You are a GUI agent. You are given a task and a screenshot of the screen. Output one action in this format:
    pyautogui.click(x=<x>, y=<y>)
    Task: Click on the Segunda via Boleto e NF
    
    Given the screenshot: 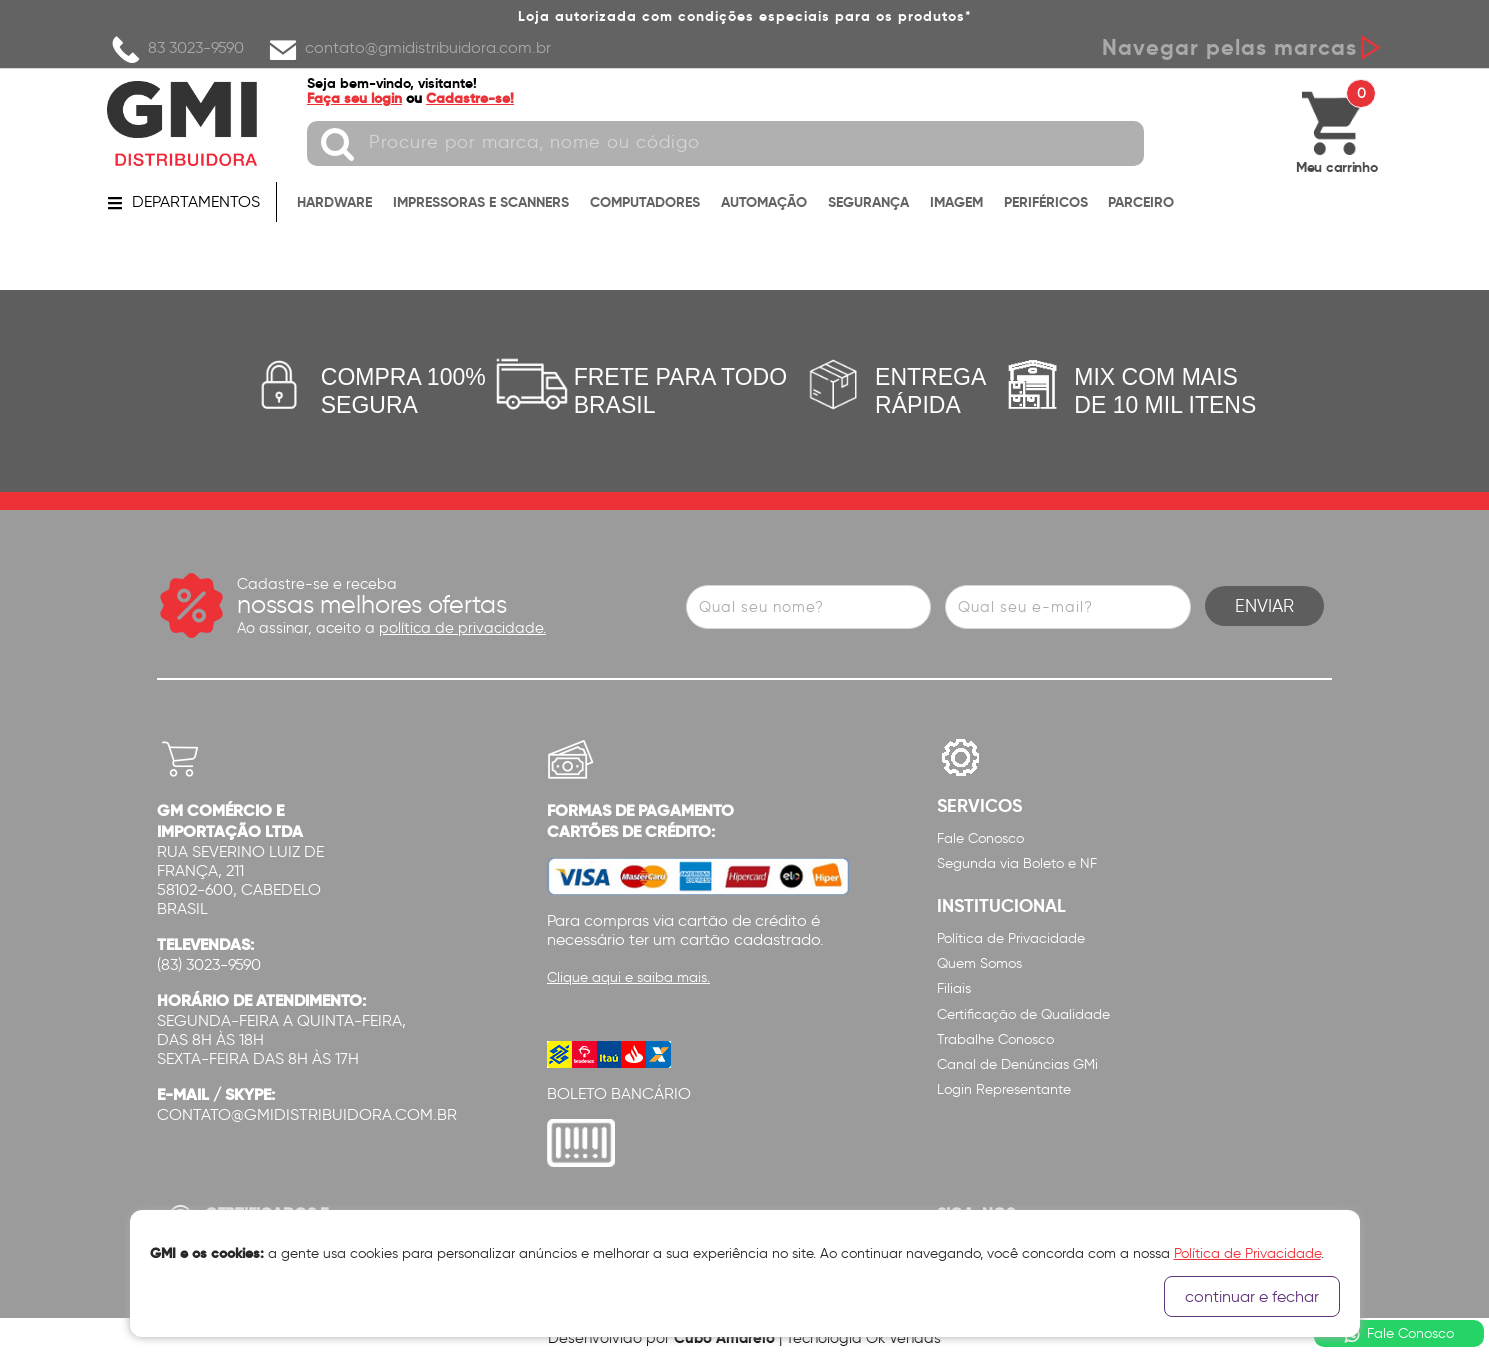 What is the action you would take?
    pyautogui.click(x=1017, y=863)
    